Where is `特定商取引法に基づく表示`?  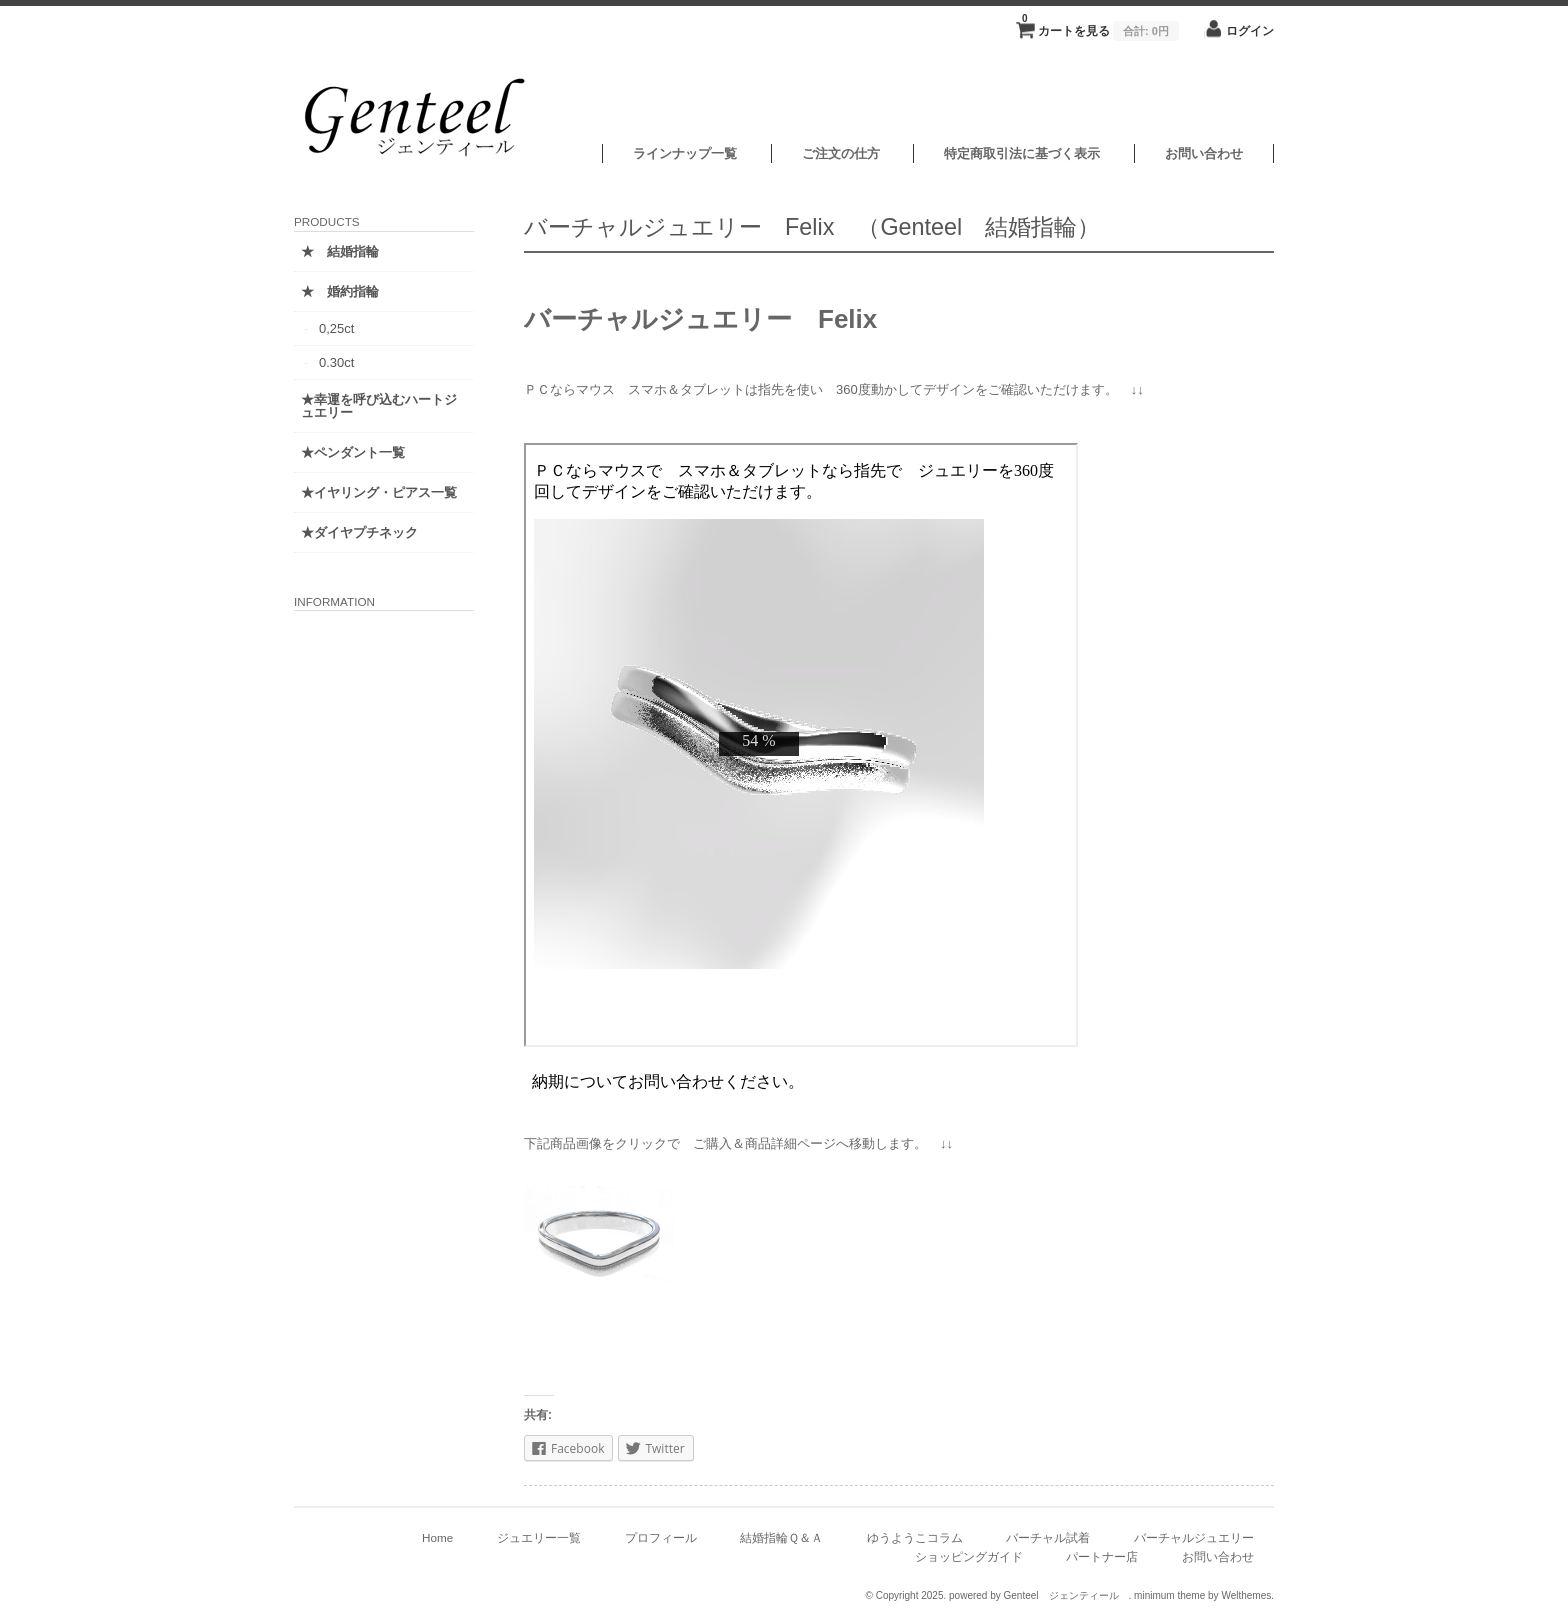 特定商取引法に基づく表示 is located at coordinates (1022, 153).